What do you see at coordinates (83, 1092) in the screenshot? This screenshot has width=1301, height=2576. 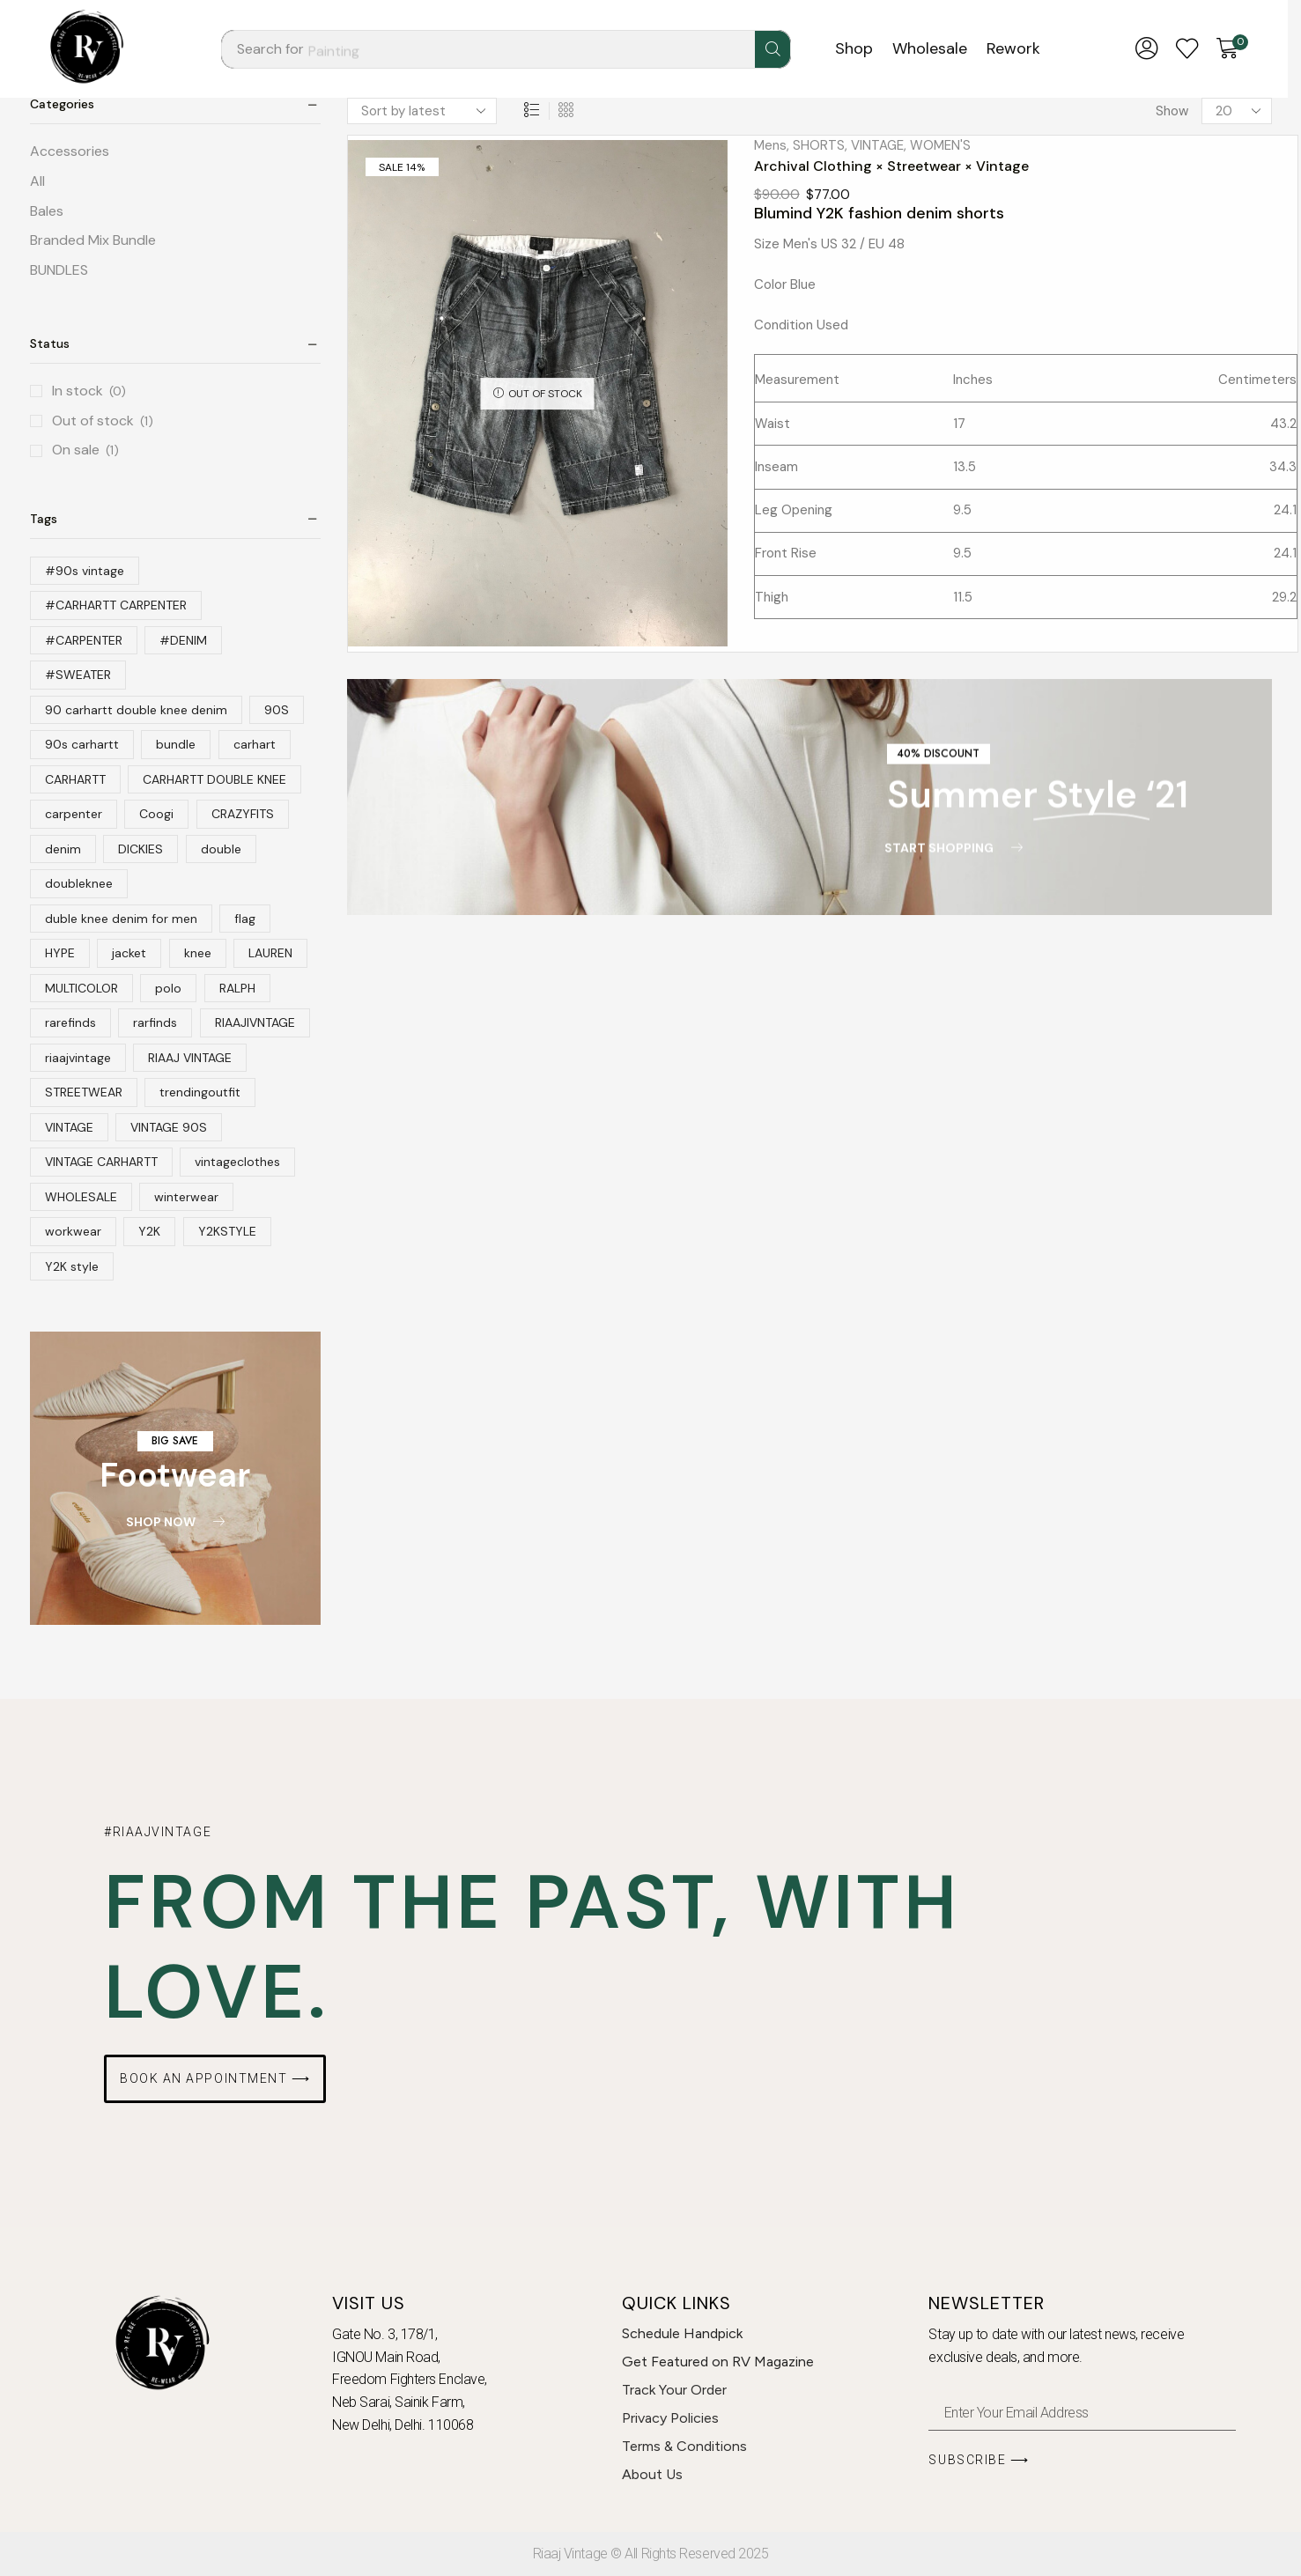 I see `STREETWEAR [STREETWEAR (79 products)]` at bounding box center [83, 1092].